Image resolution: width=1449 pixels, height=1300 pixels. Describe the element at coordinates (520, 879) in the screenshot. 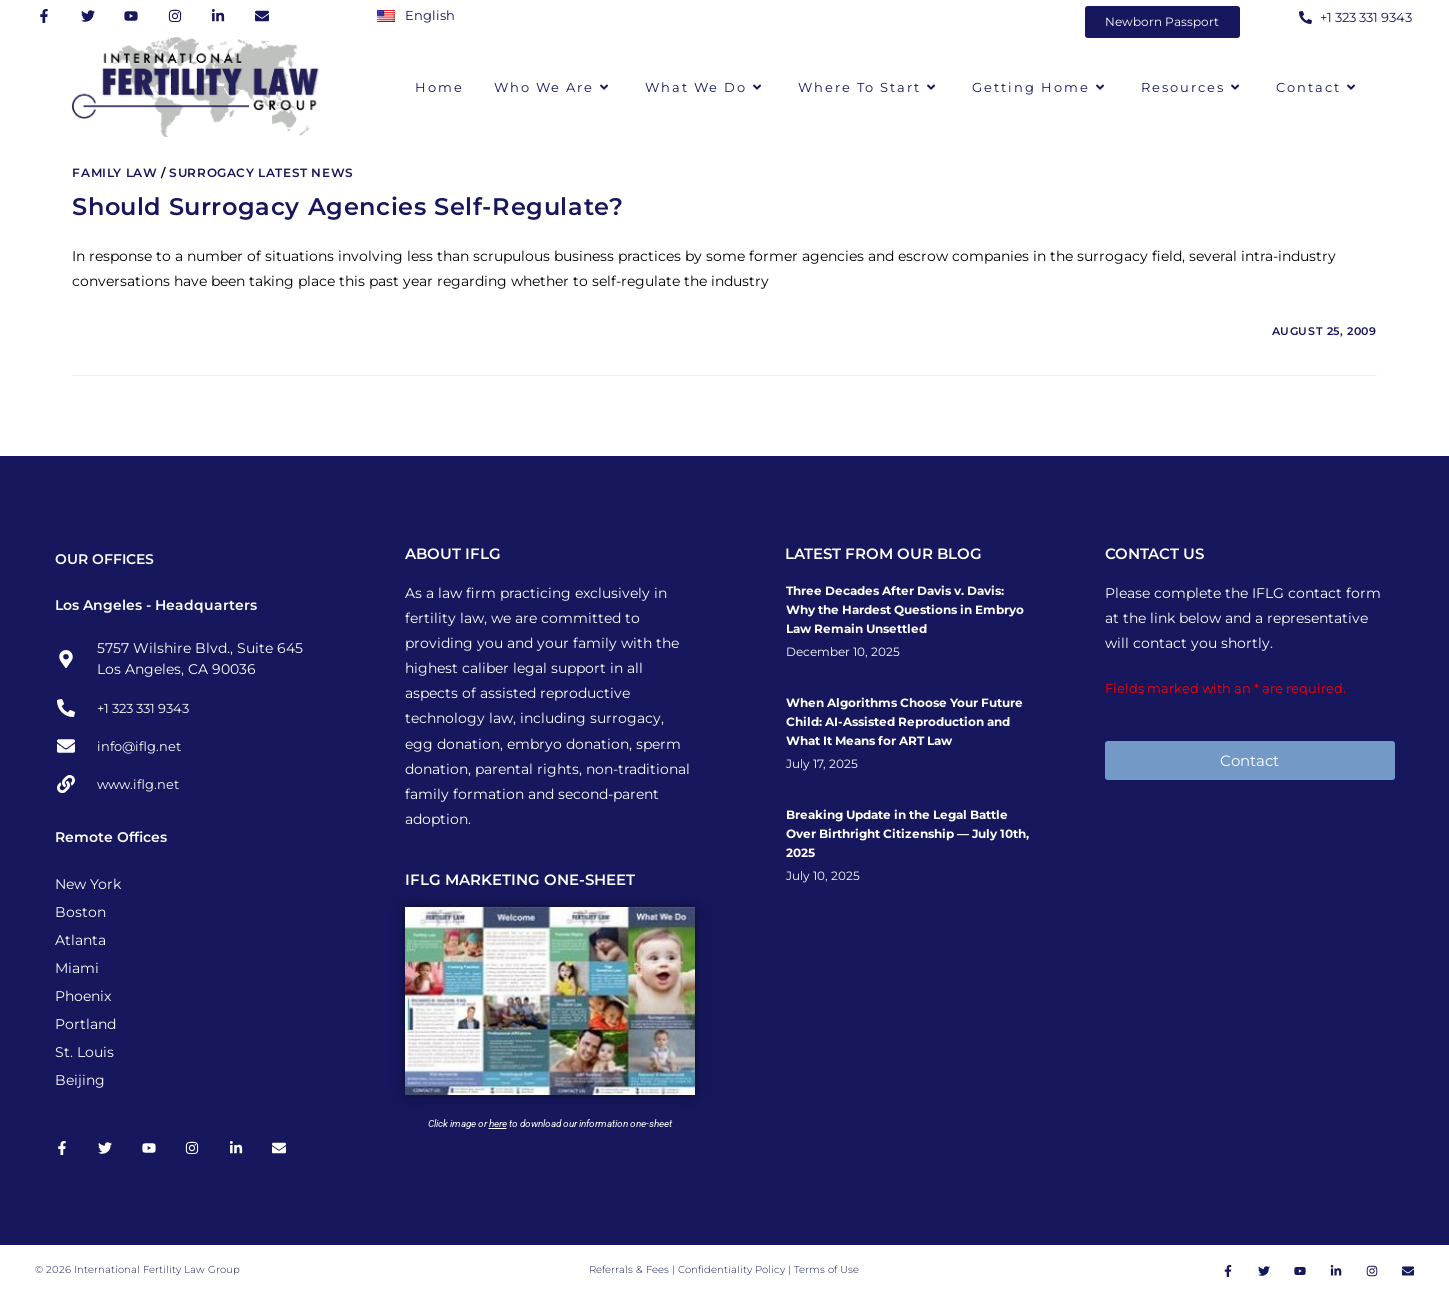

I see `IFLG MARKETING ONE-SHEET` at that location.